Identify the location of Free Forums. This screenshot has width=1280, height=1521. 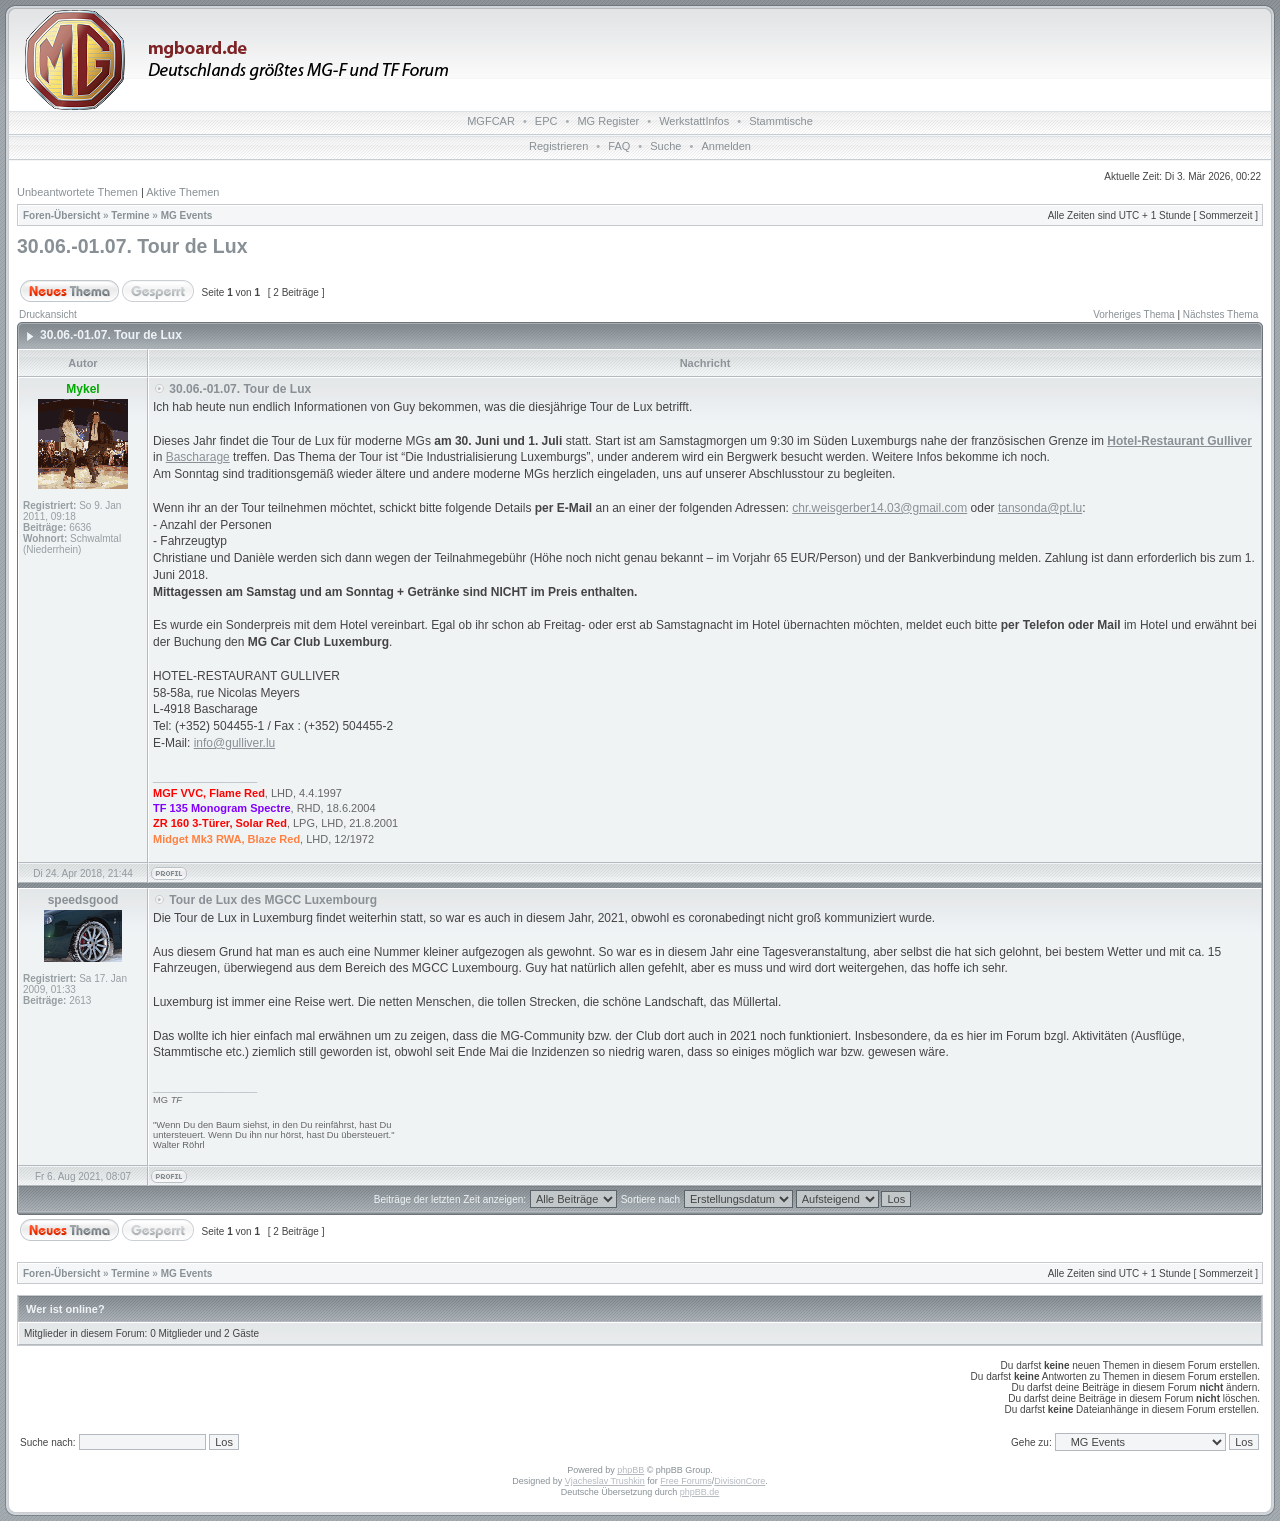
(686, 1481).